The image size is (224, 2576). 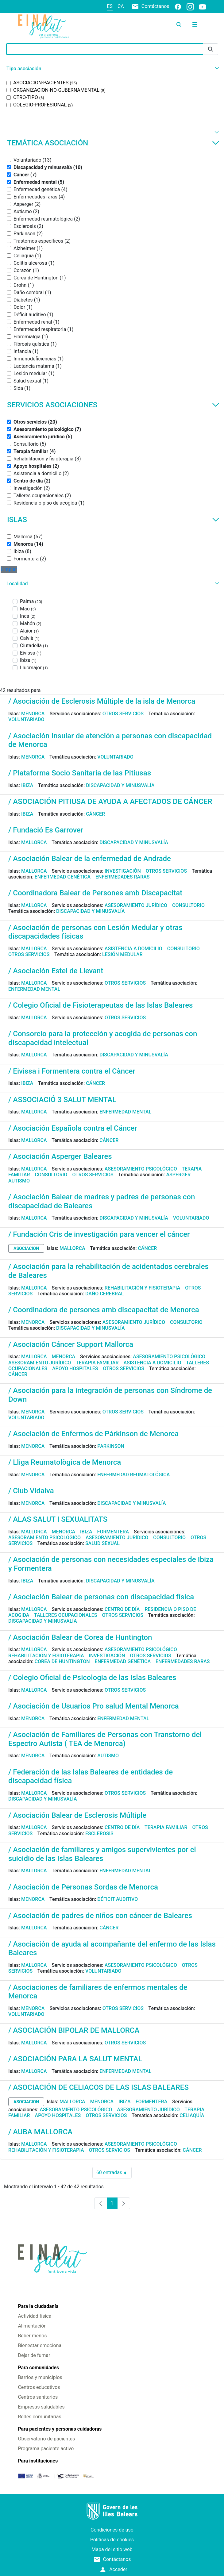 What do you see at coordinates (112, 2540) in the screenshot?
I see `Políticas de cookies` at bounding box center [112, 2540].